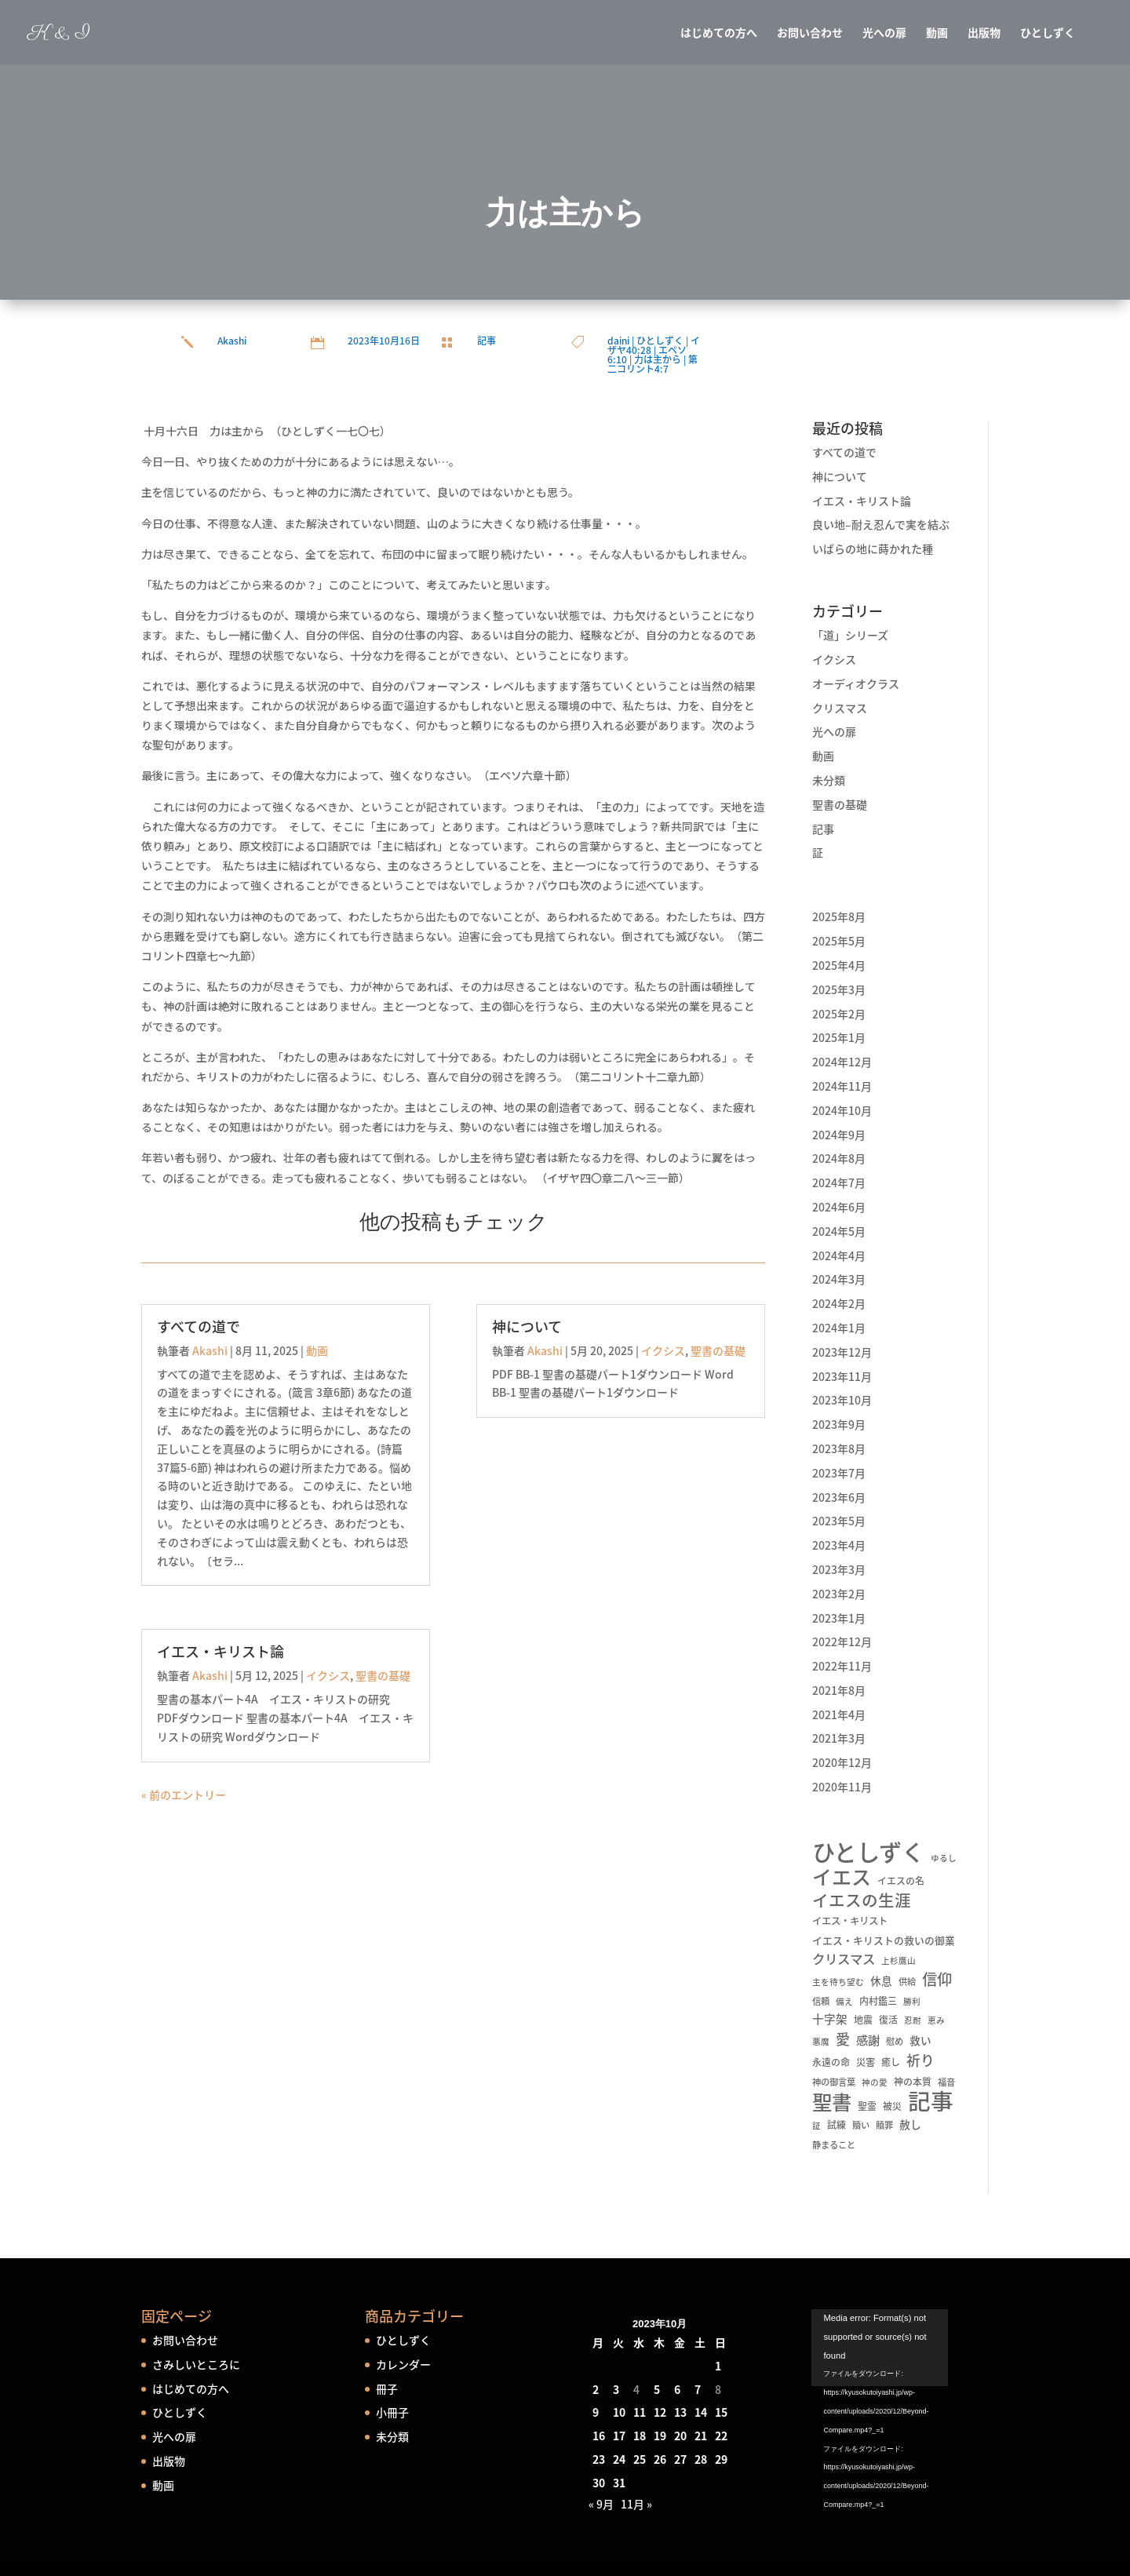 Image resolution: width=1130 pixels, height=2576 pixels. What do you see at coordinates (912, 2020) in the screenshot?
I see `忍耐 [忍耐 (4個の項目)]` at bounding box center [912, 2020].